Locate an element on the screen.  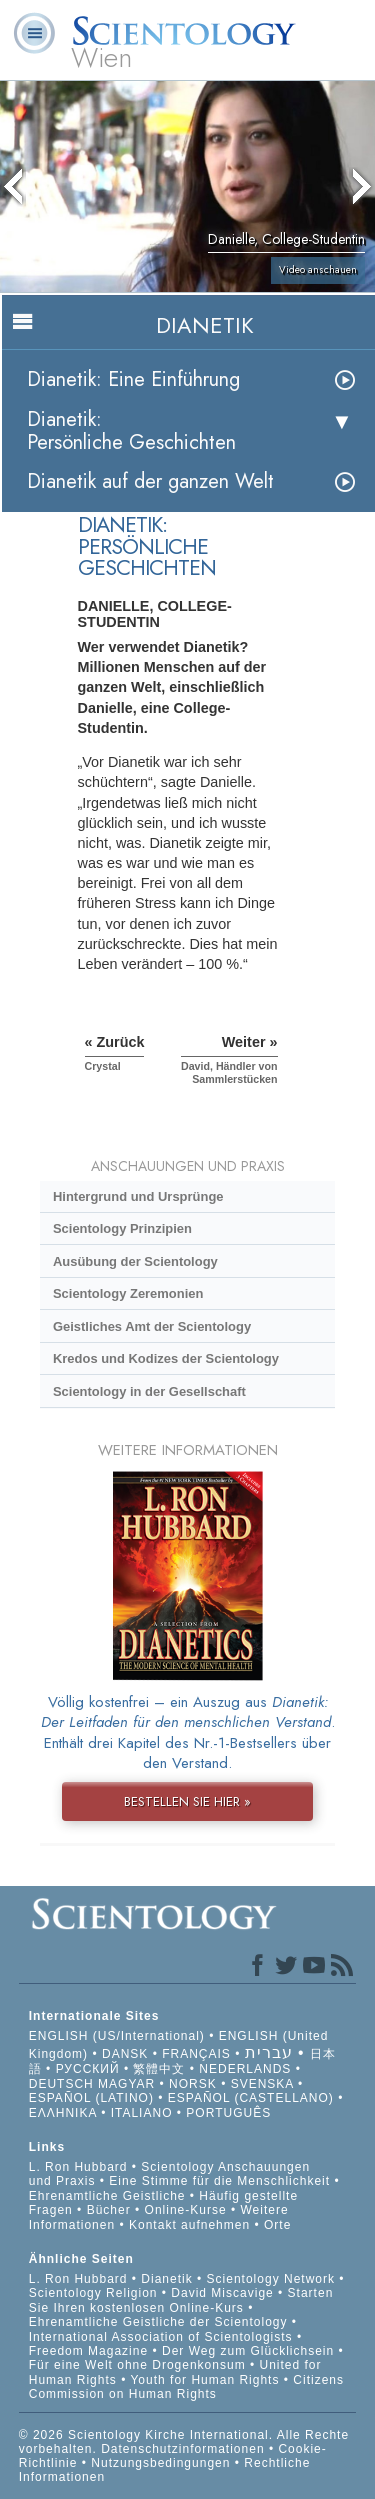
Kredos und Kodizes der Scientology is located at coordinates (166, 1358).